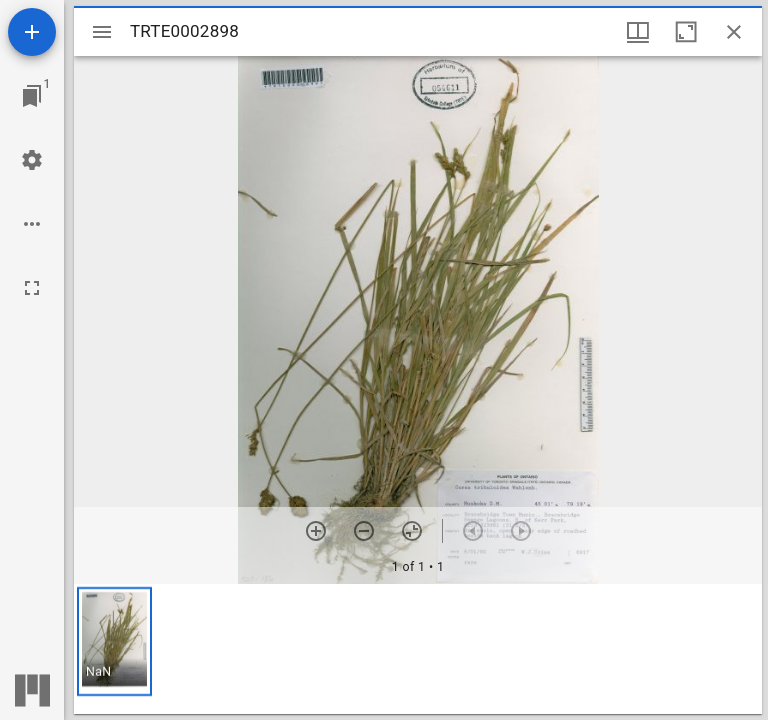 This screenshot has width=768, height=720. I want to click on [Workspace options], so click(32, 224).